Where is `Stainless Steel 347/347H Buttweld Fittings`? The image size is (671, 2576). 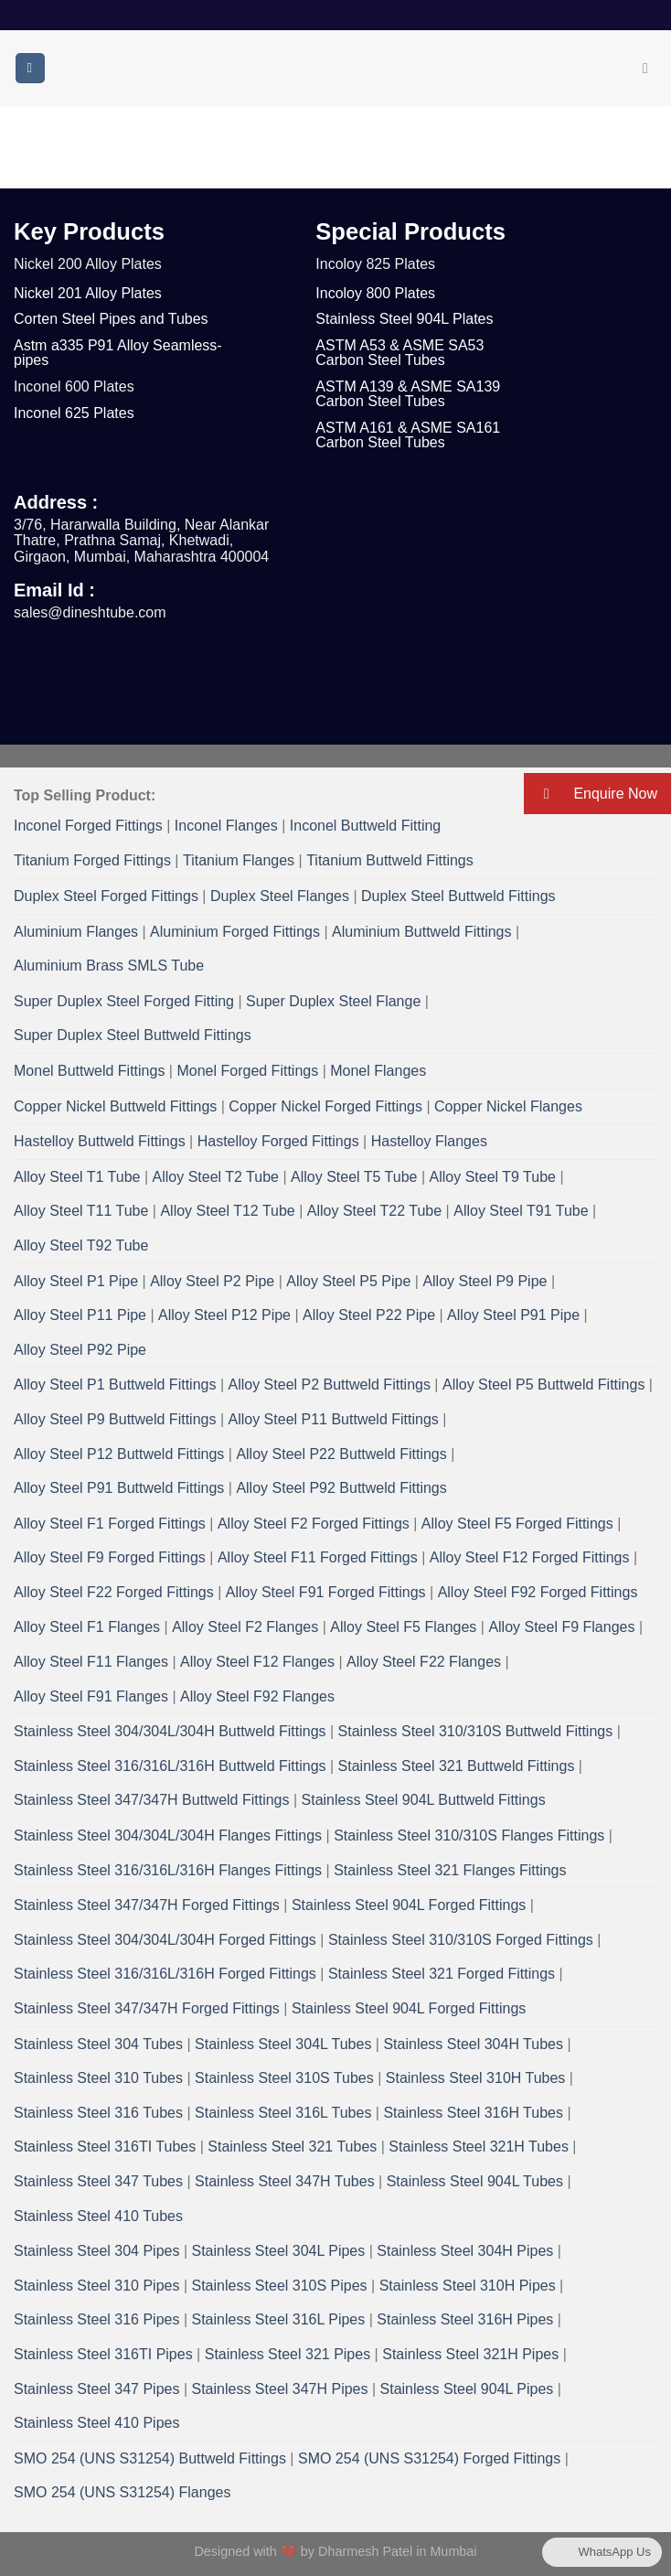
Stainless Steel 347/347H Buttweld Fittings is located at coordinates (152, 1800).